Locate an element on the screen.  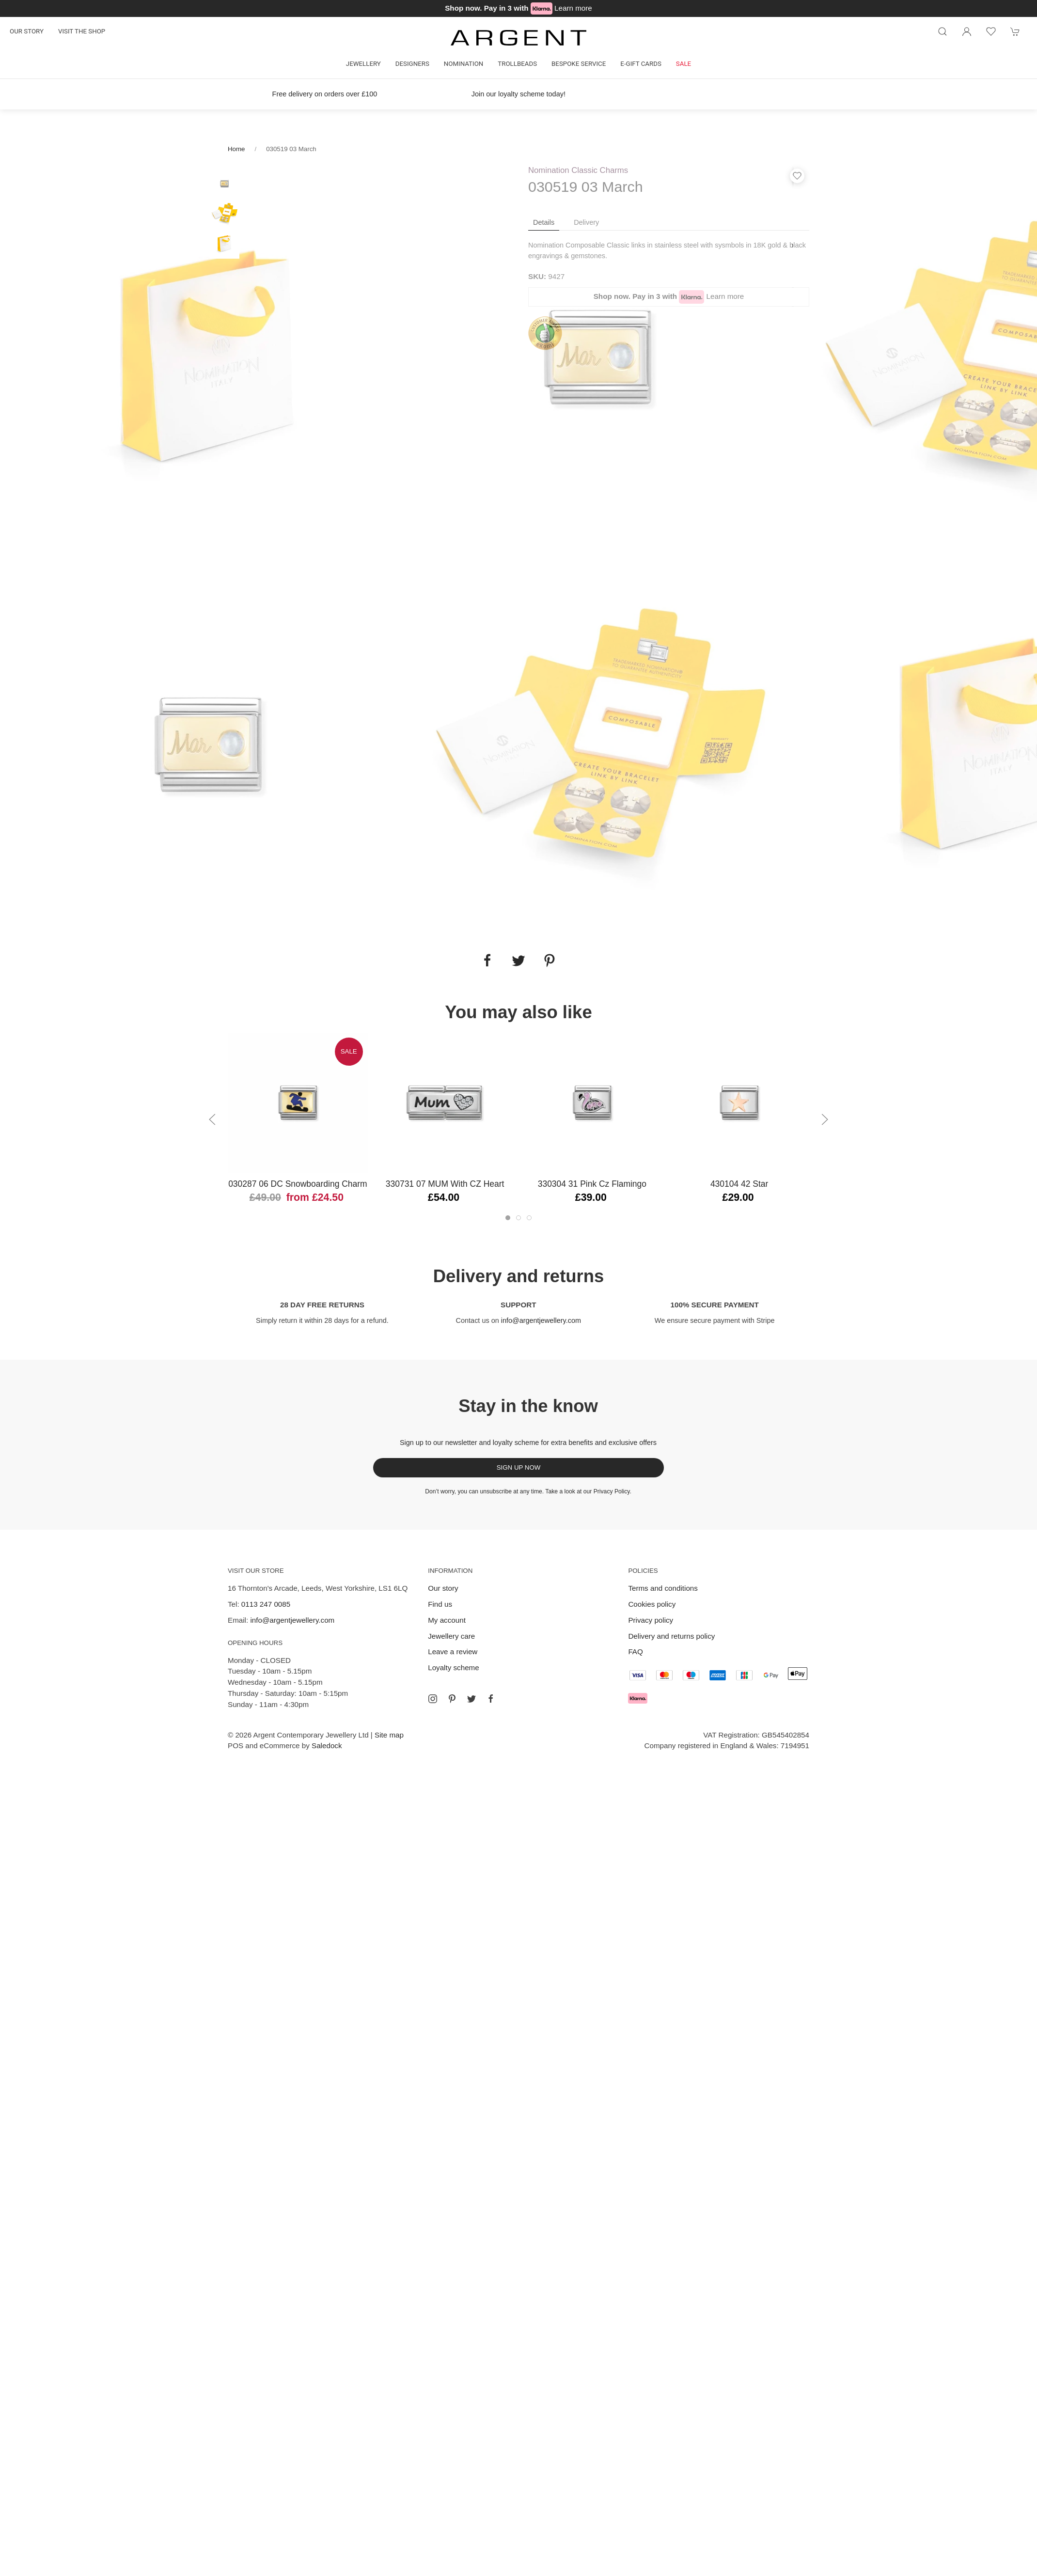
My account is located at coordinates (447, 1620).